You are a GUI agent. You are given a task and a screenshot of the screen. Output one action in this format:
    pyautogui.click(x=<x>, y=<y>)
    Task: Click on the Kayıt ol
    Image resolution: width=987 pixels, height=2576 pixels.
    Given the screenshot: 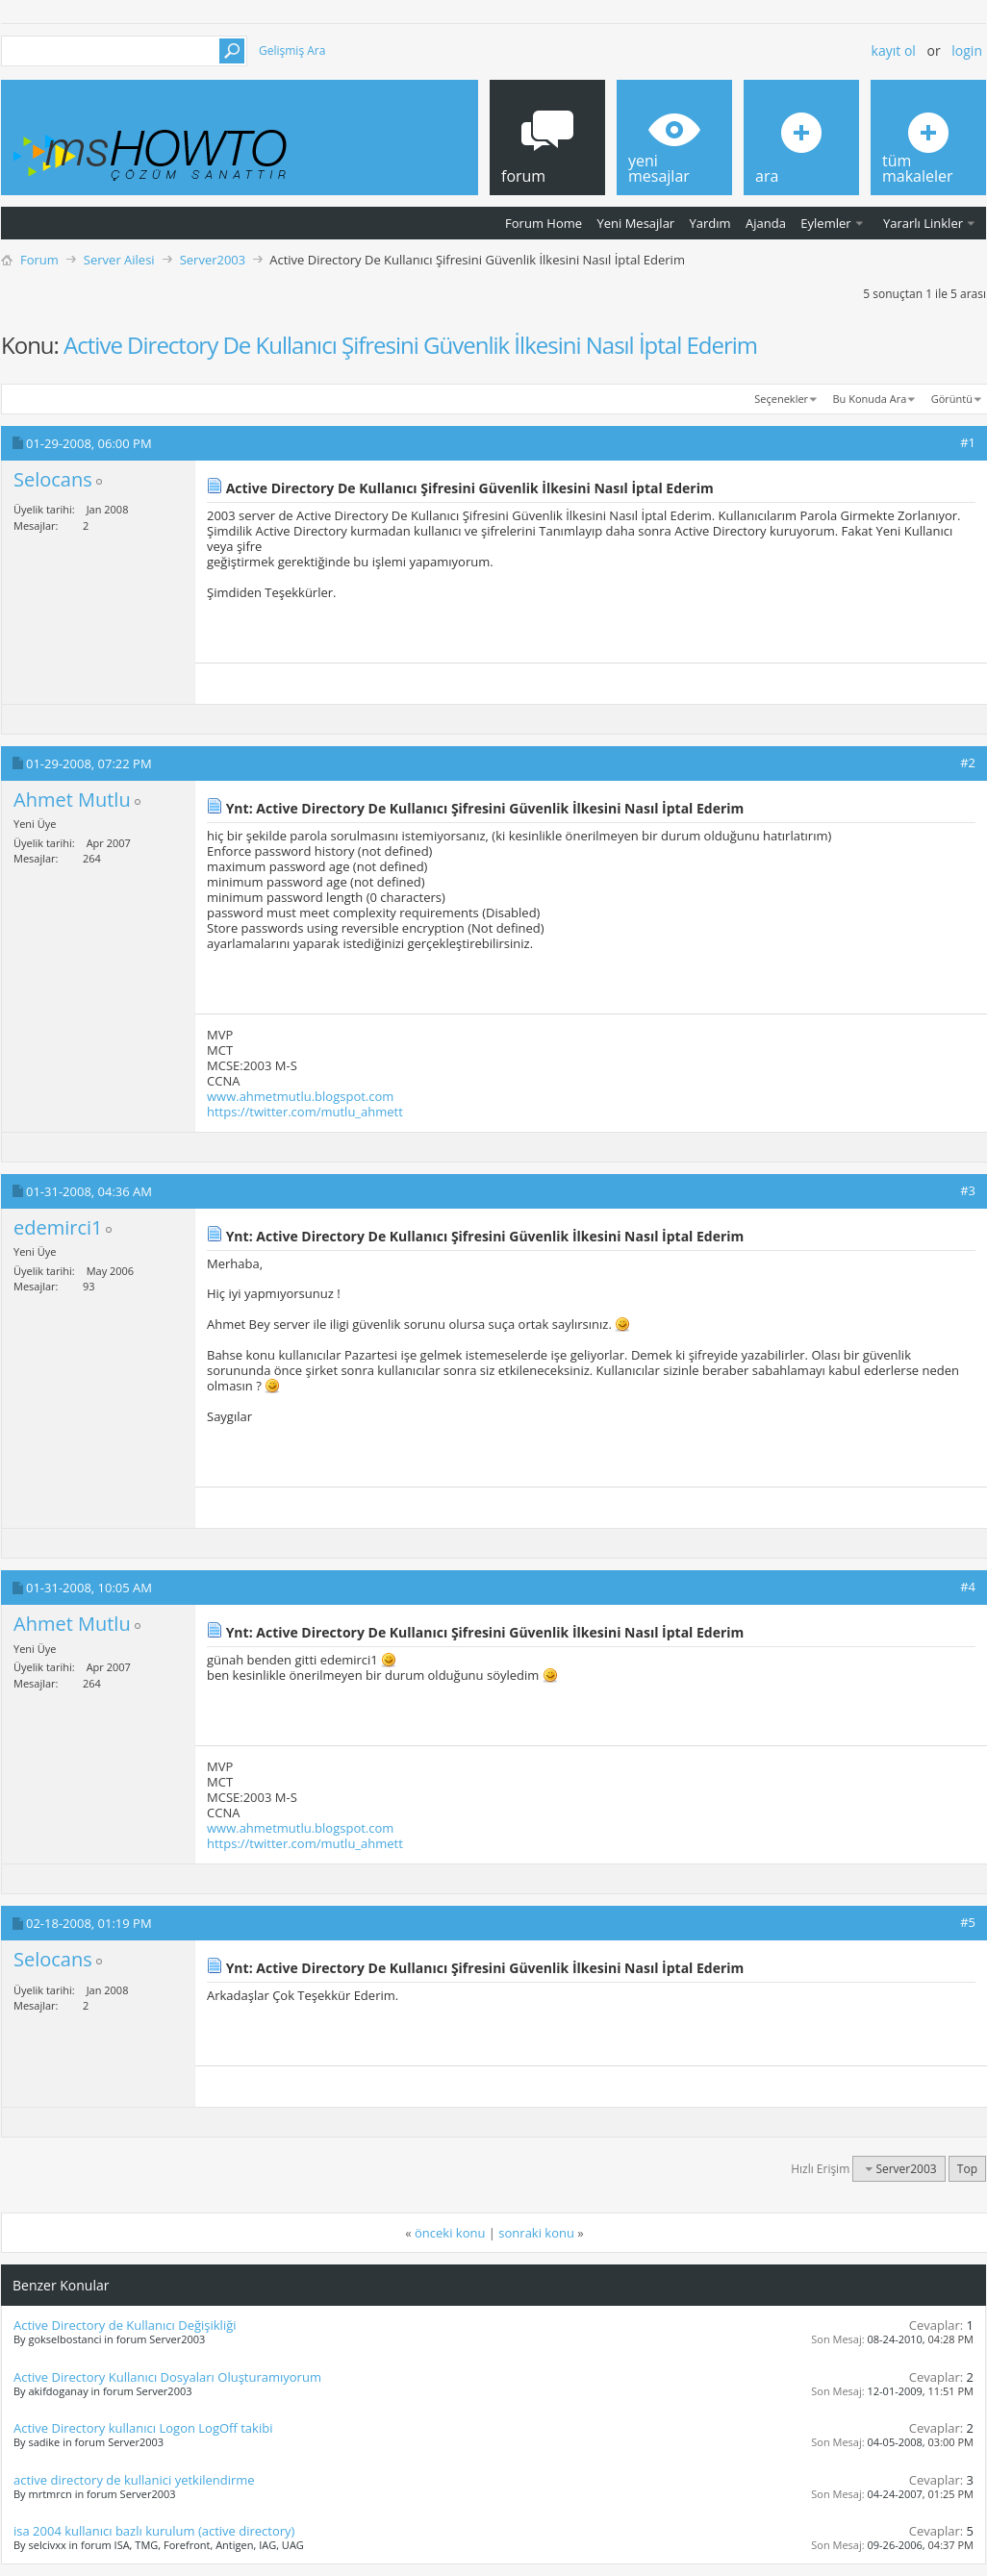 What is the action you would take?
    pyautogui.click(x=894, y=50)
    